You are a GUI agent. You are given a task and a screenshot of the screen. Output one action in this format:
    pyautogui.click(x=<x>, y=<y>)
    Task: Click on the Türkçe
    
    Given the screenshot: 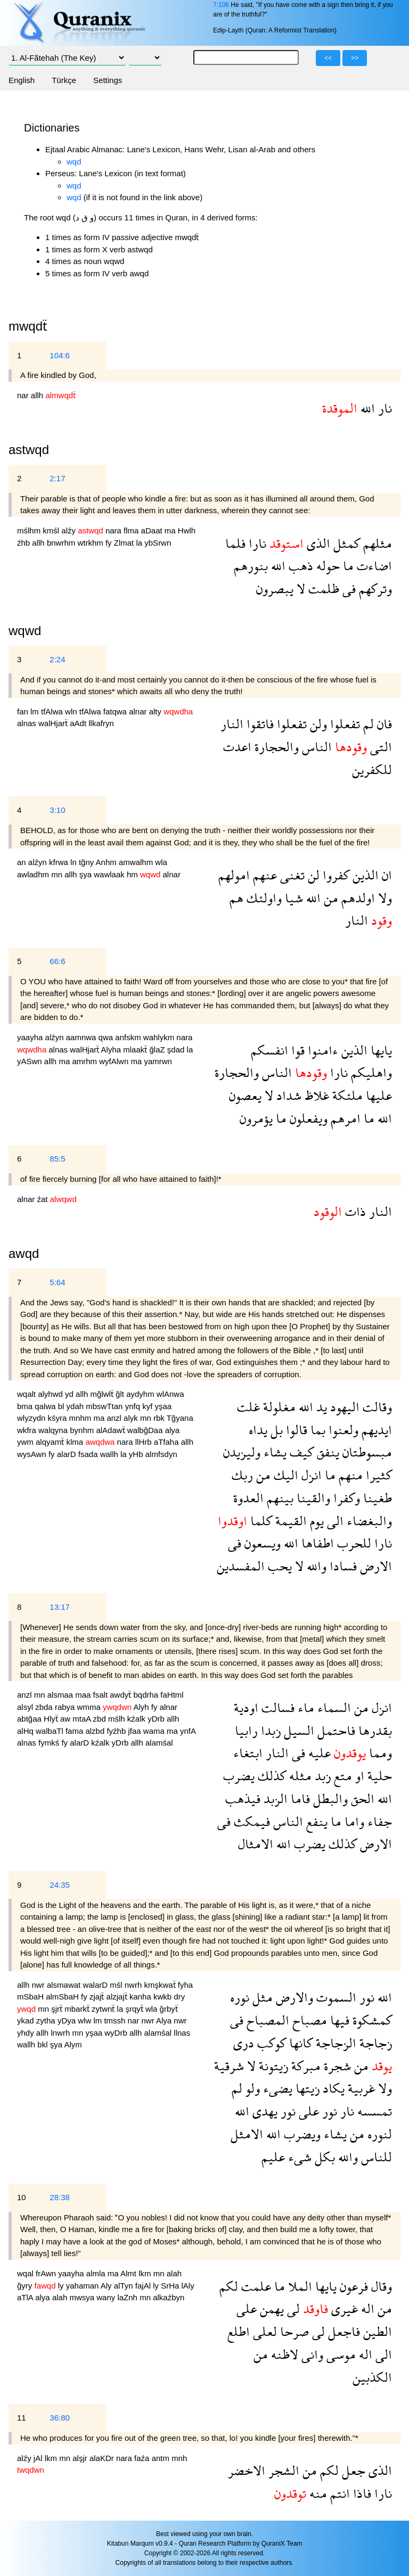 What is the action you would take?
    pyautogui.click(x=64, y=80)
    